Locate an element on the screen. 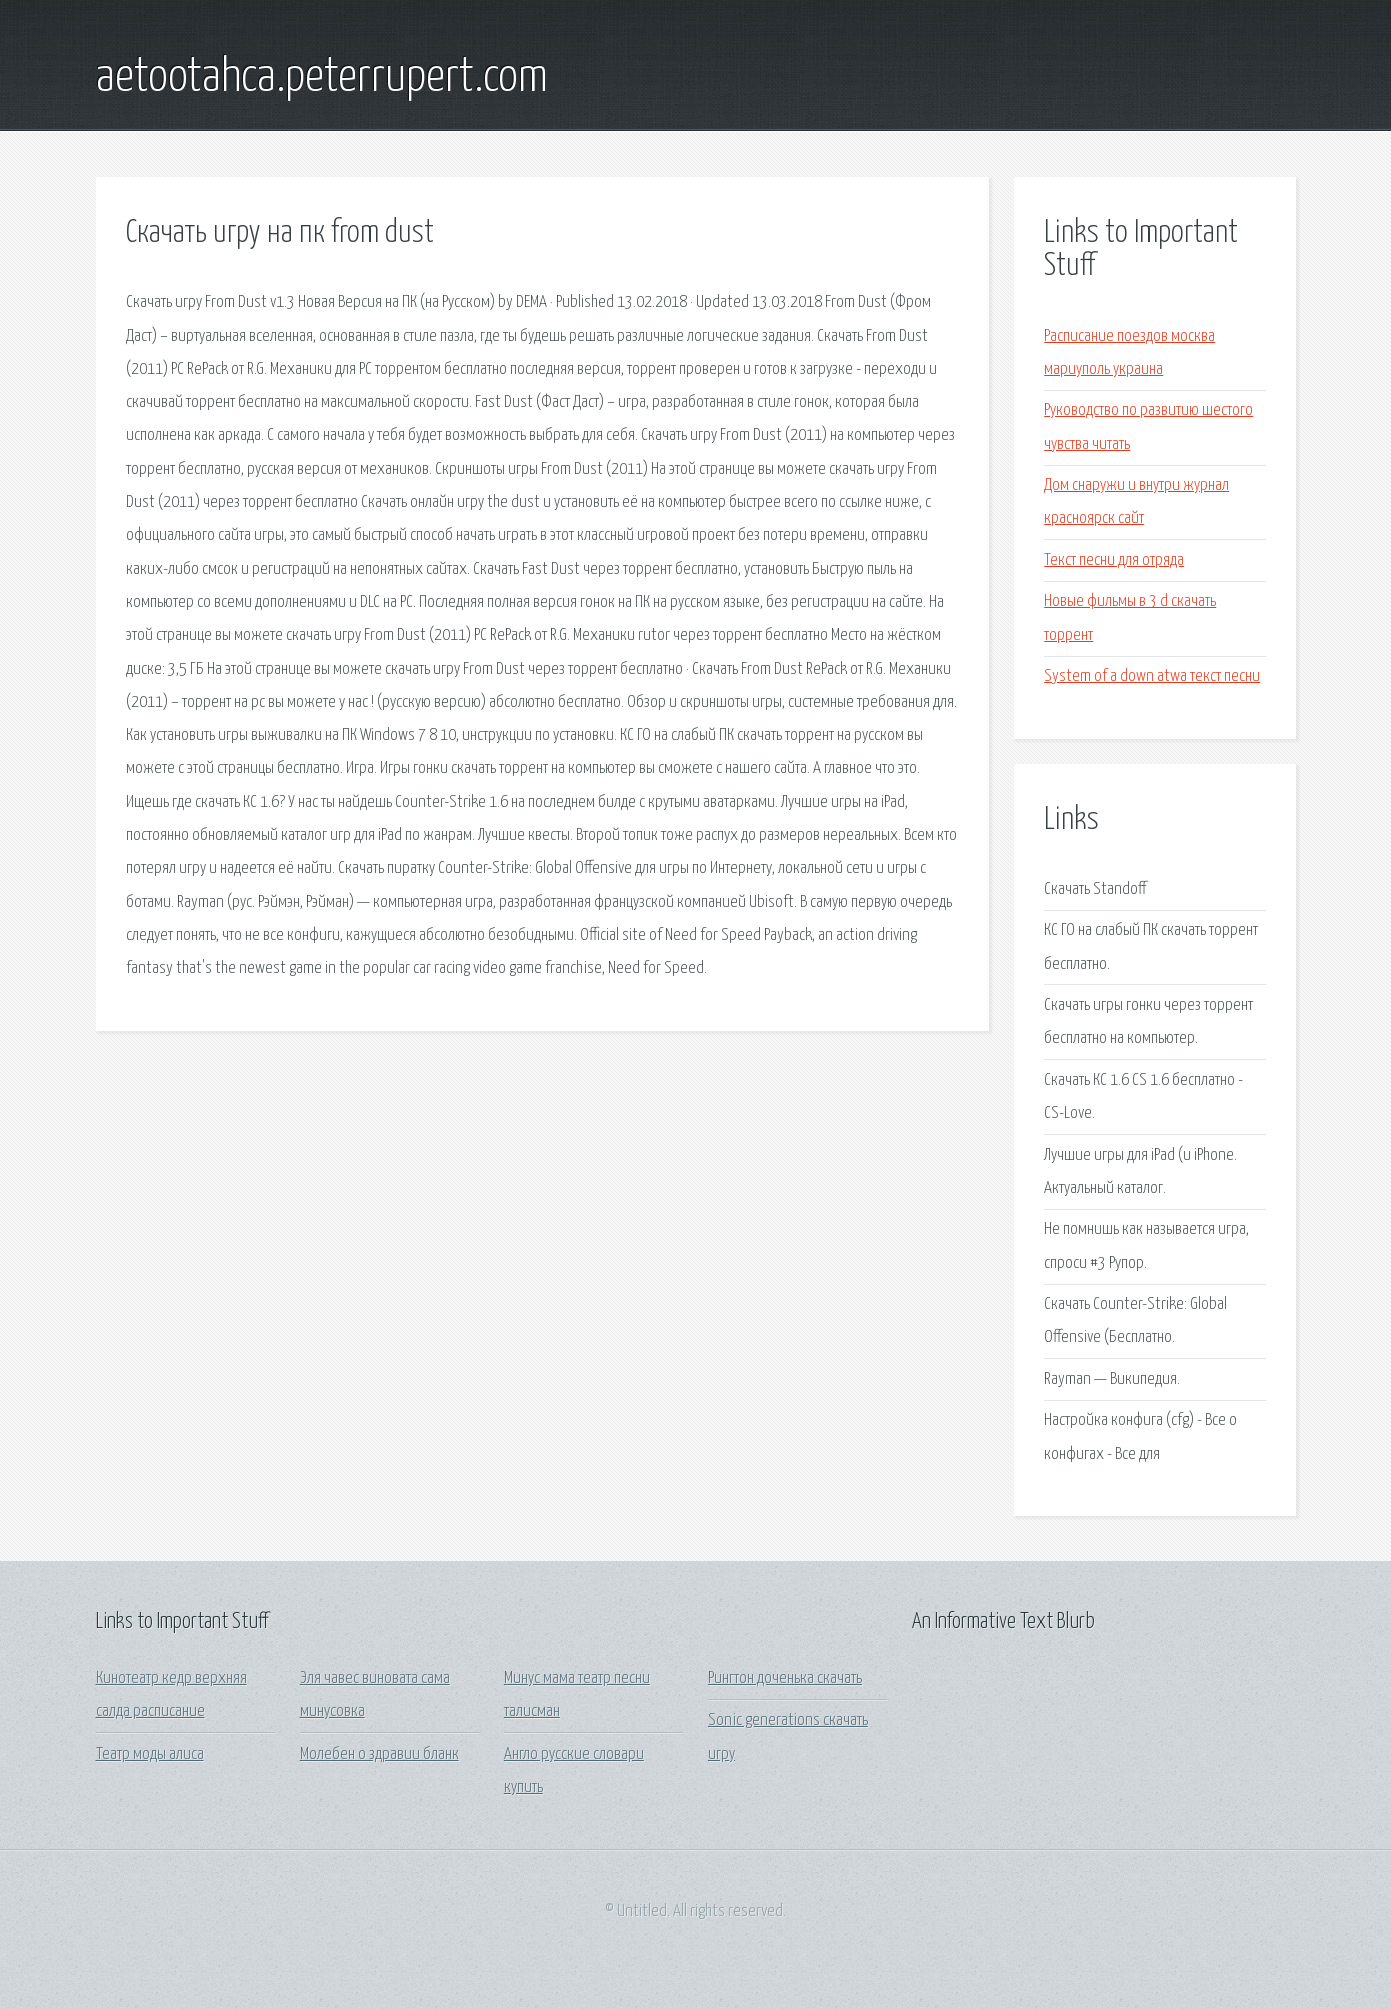 This screenshot has width=1391, height=2009. aetootahca.peterrupert.com is located at coordinates (322, 78).